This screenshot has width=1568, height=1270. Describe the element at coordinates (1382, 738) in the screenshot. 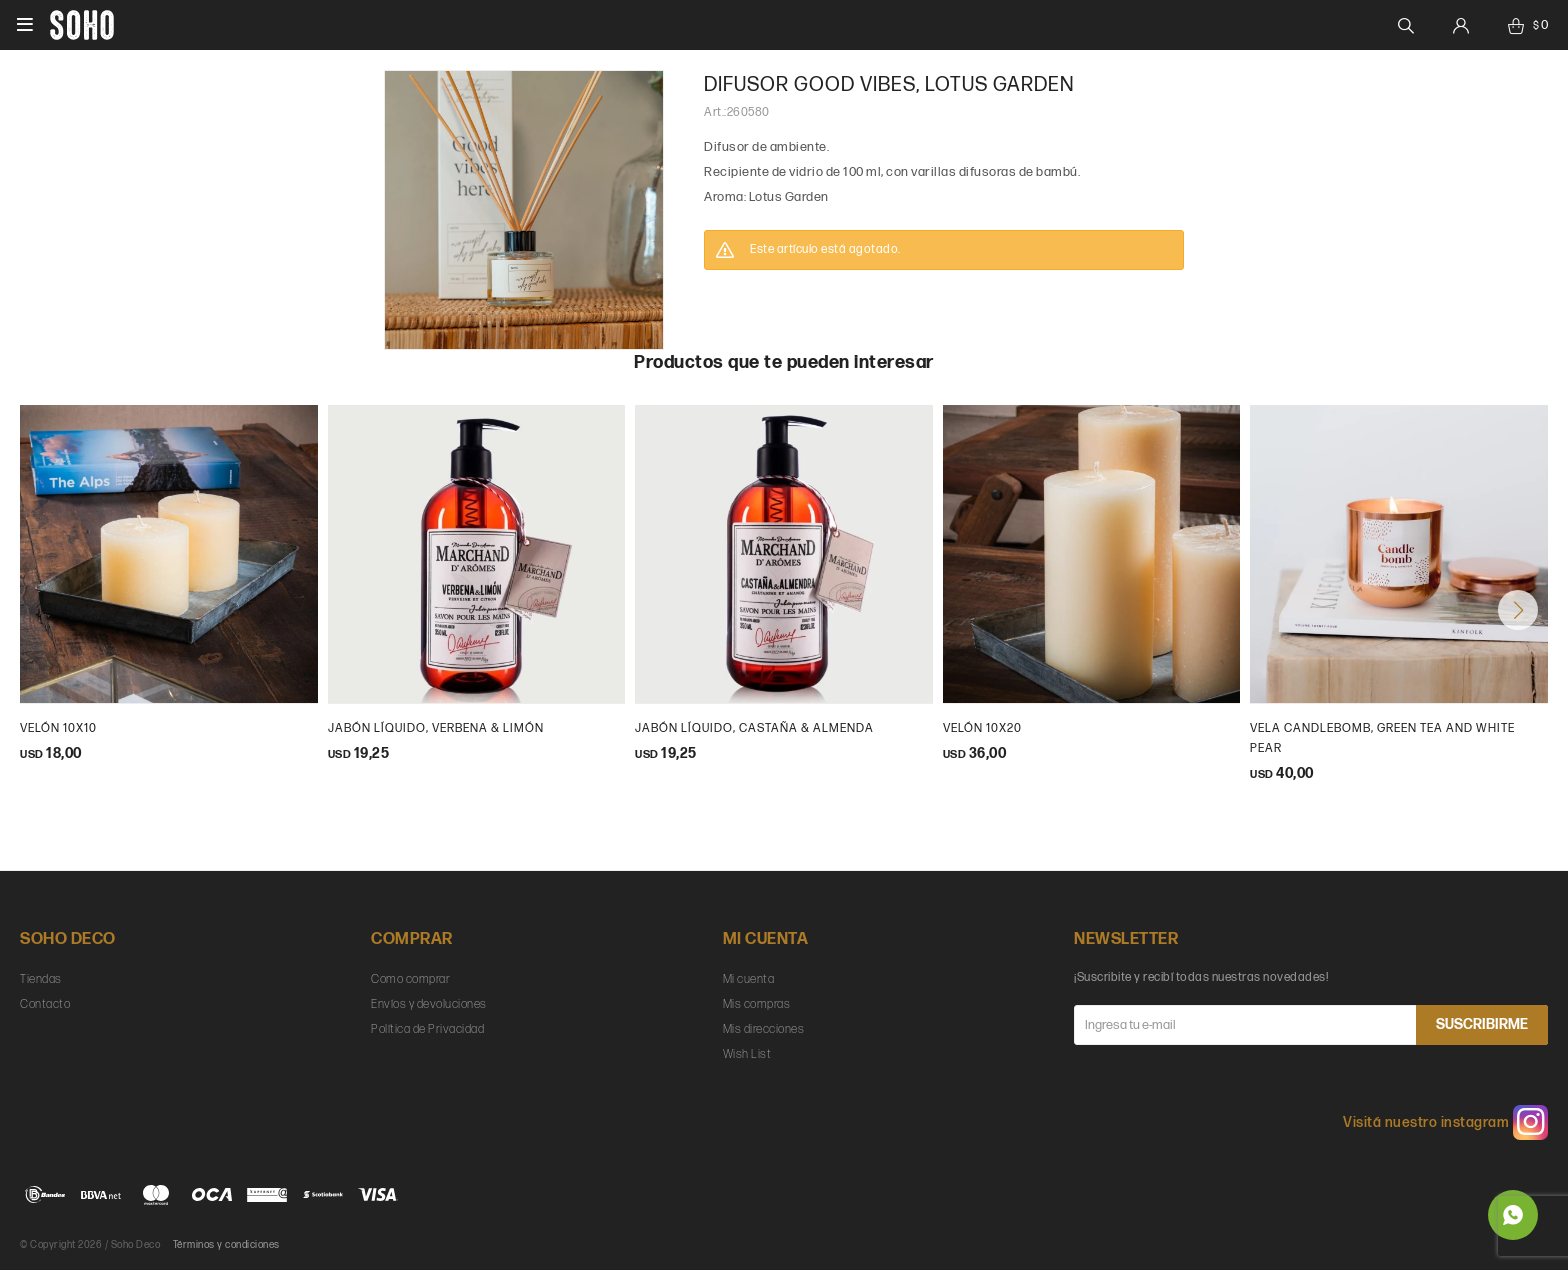

I see `Vela Candlebomb, green tea and white pear` at that location.